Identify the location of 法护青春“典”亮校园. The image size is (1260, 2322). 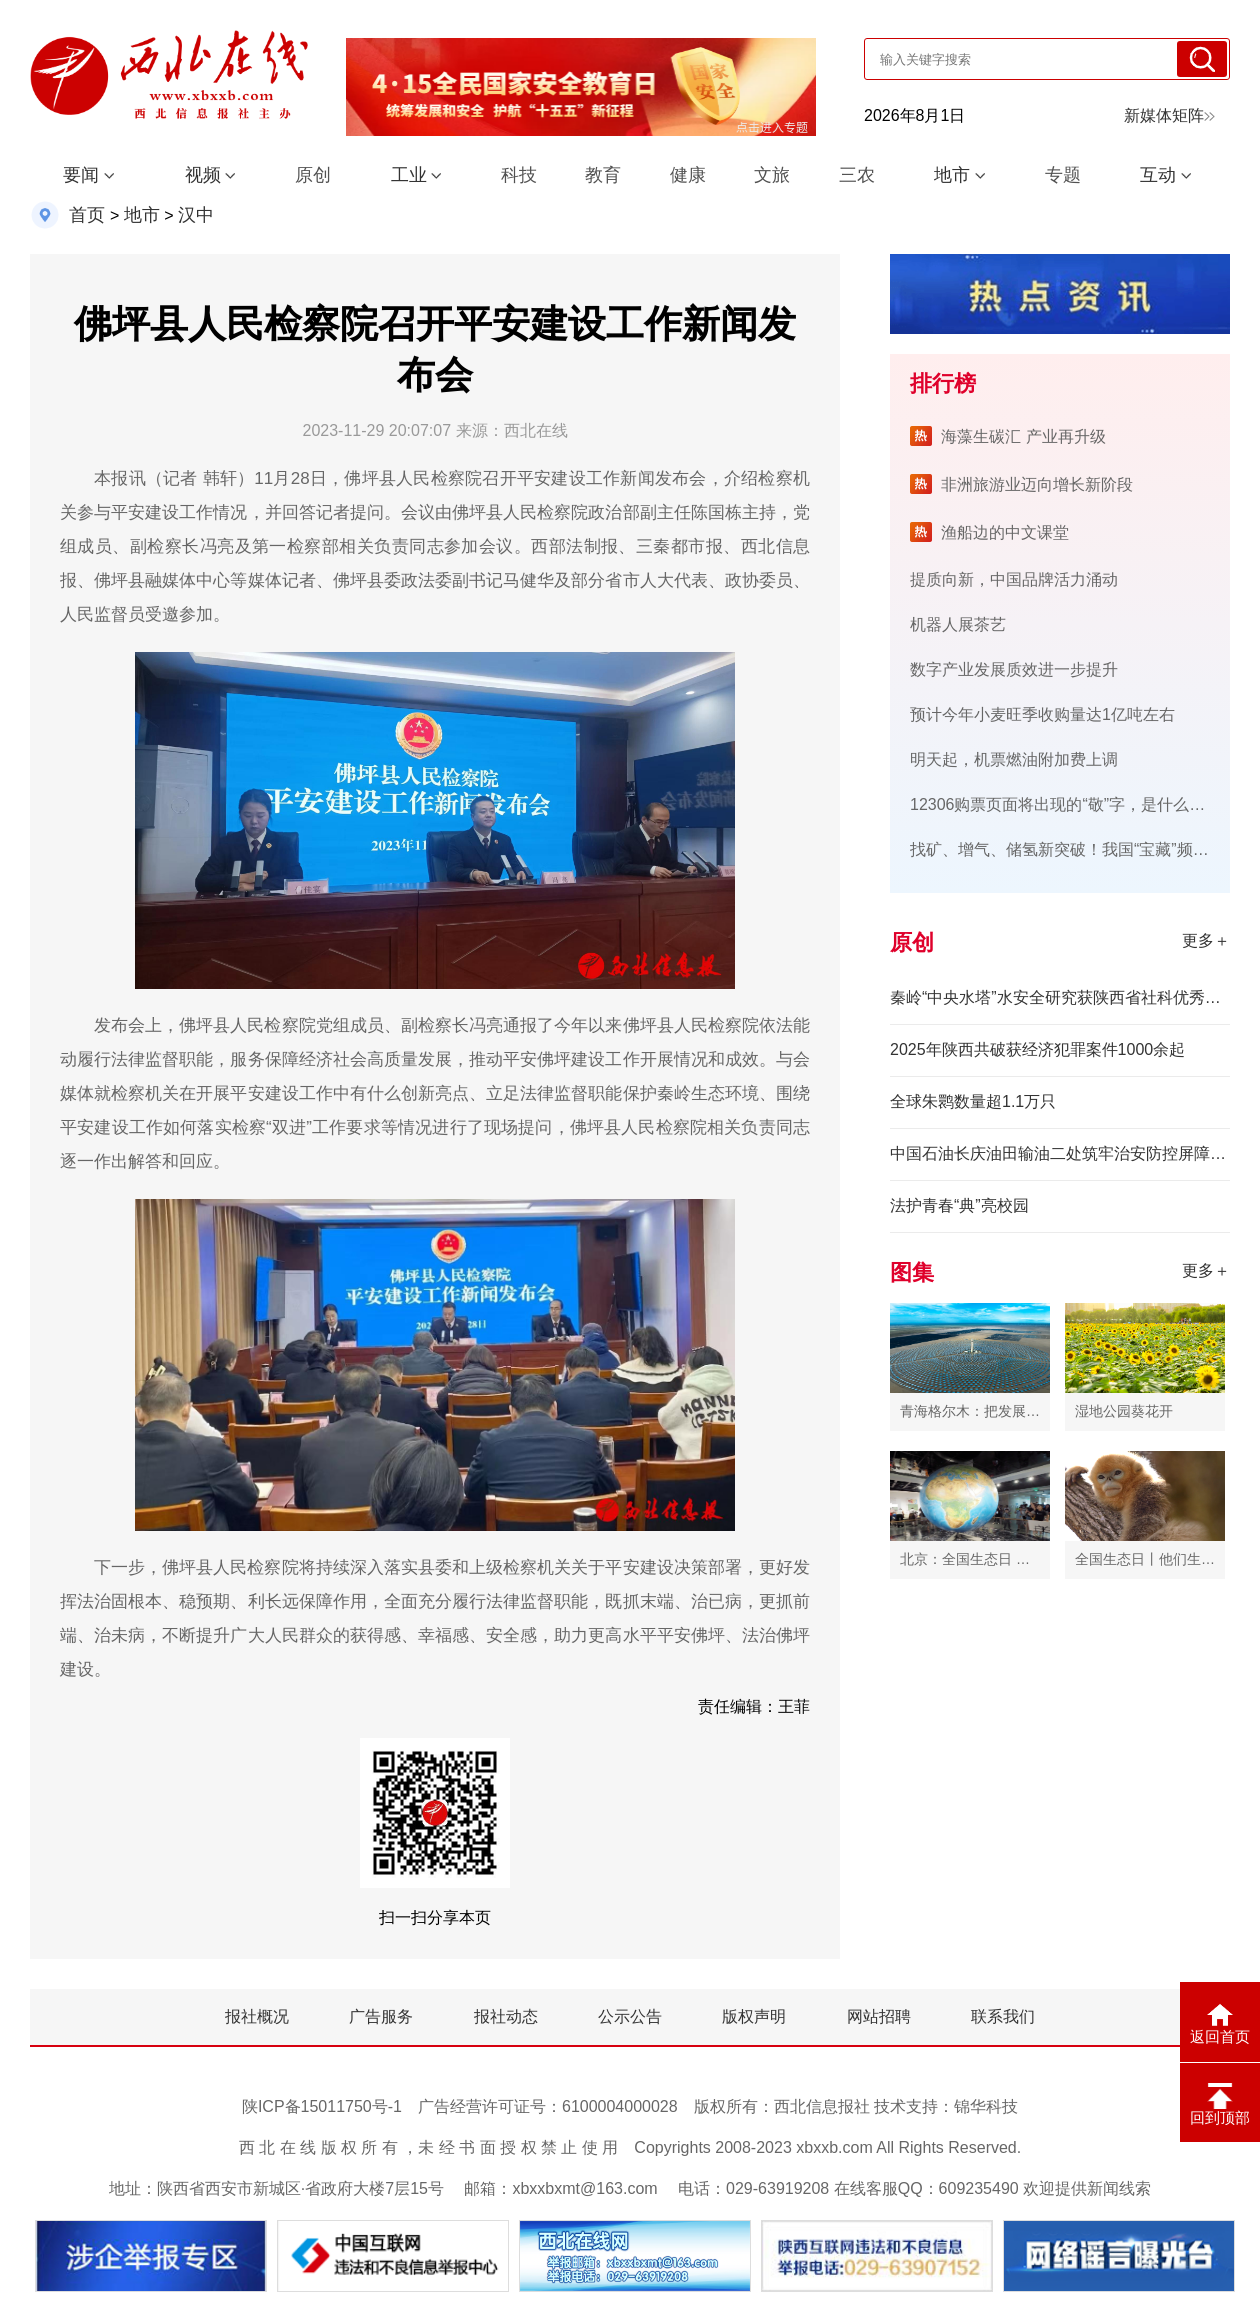
(959, 1205).